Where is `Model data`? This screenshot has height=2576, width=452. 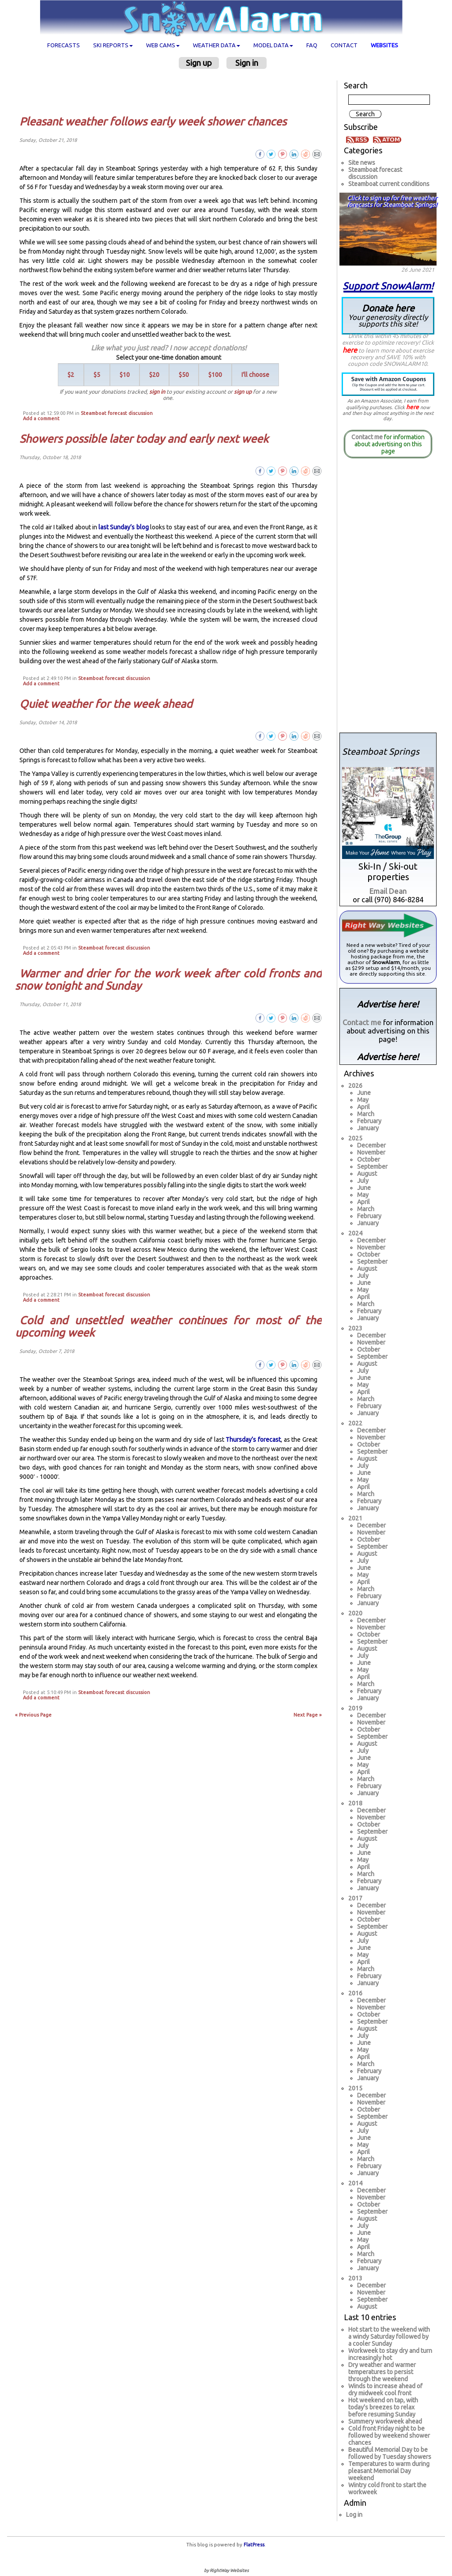 Model data is located at coordinates (273, 45).